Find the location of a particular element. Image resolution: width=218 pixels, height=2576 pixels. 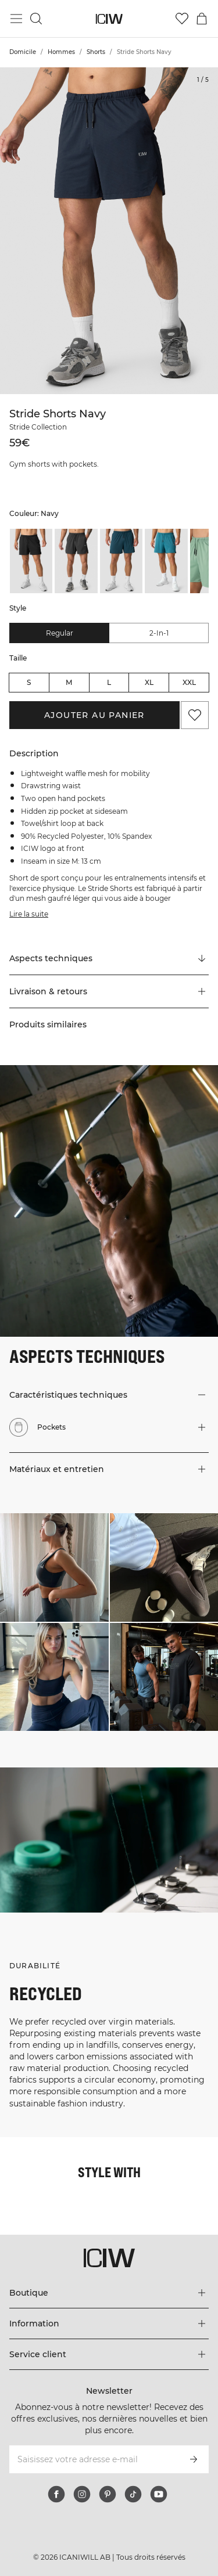

L [radio] is located at coordinates (109, 682).